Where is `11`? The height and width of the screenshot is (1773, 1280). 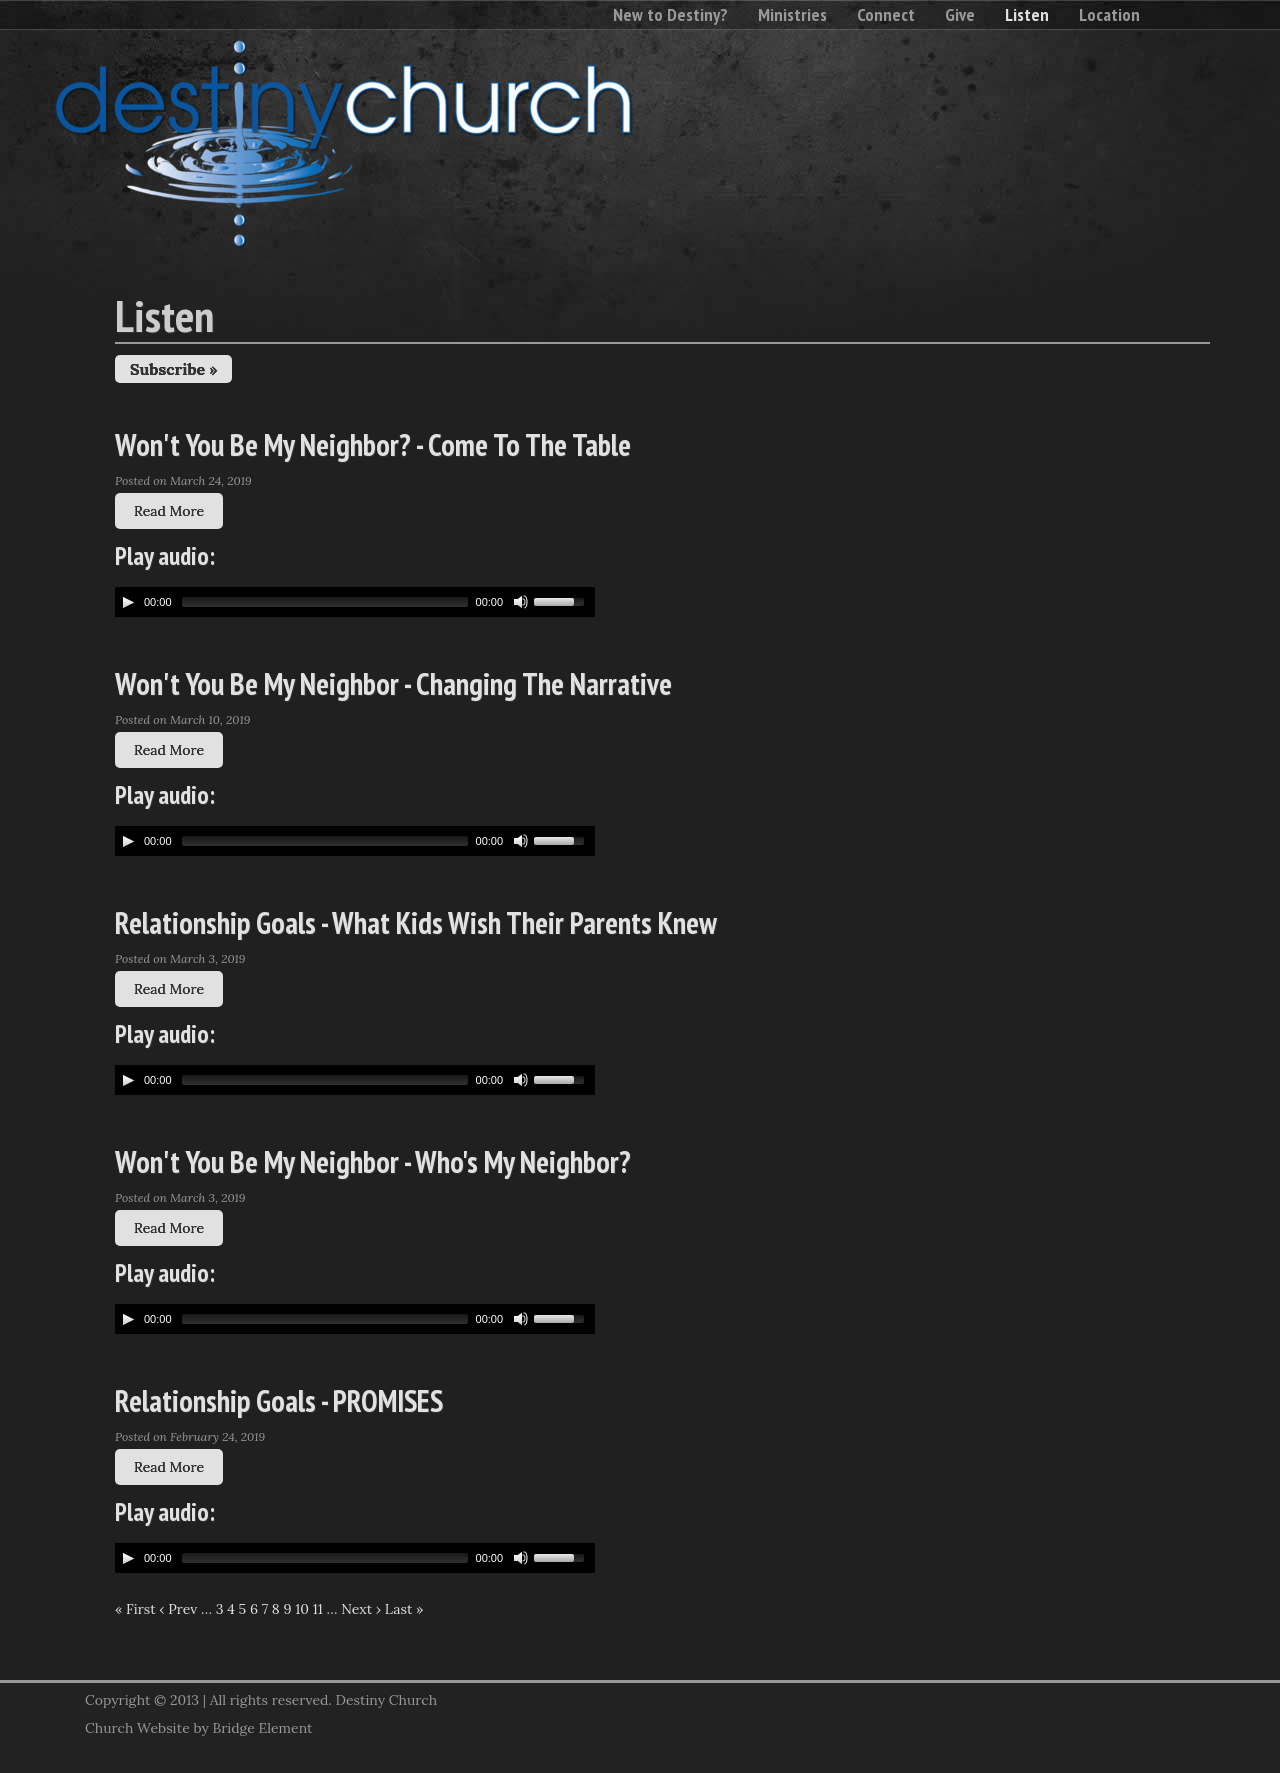 11 is located at coordinates (318, 1609).